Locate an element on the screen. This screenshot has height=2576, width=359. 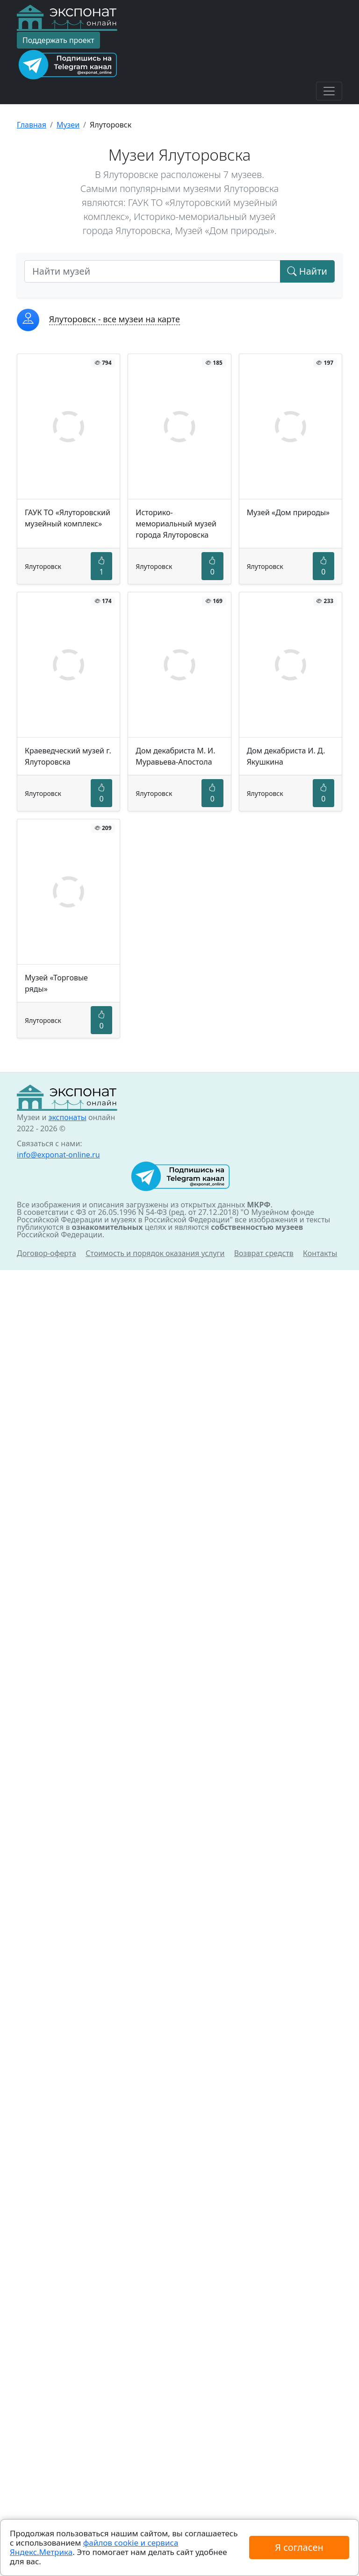
Стоимость и порядок оказания услуги is located at coordinates (155, 1253).